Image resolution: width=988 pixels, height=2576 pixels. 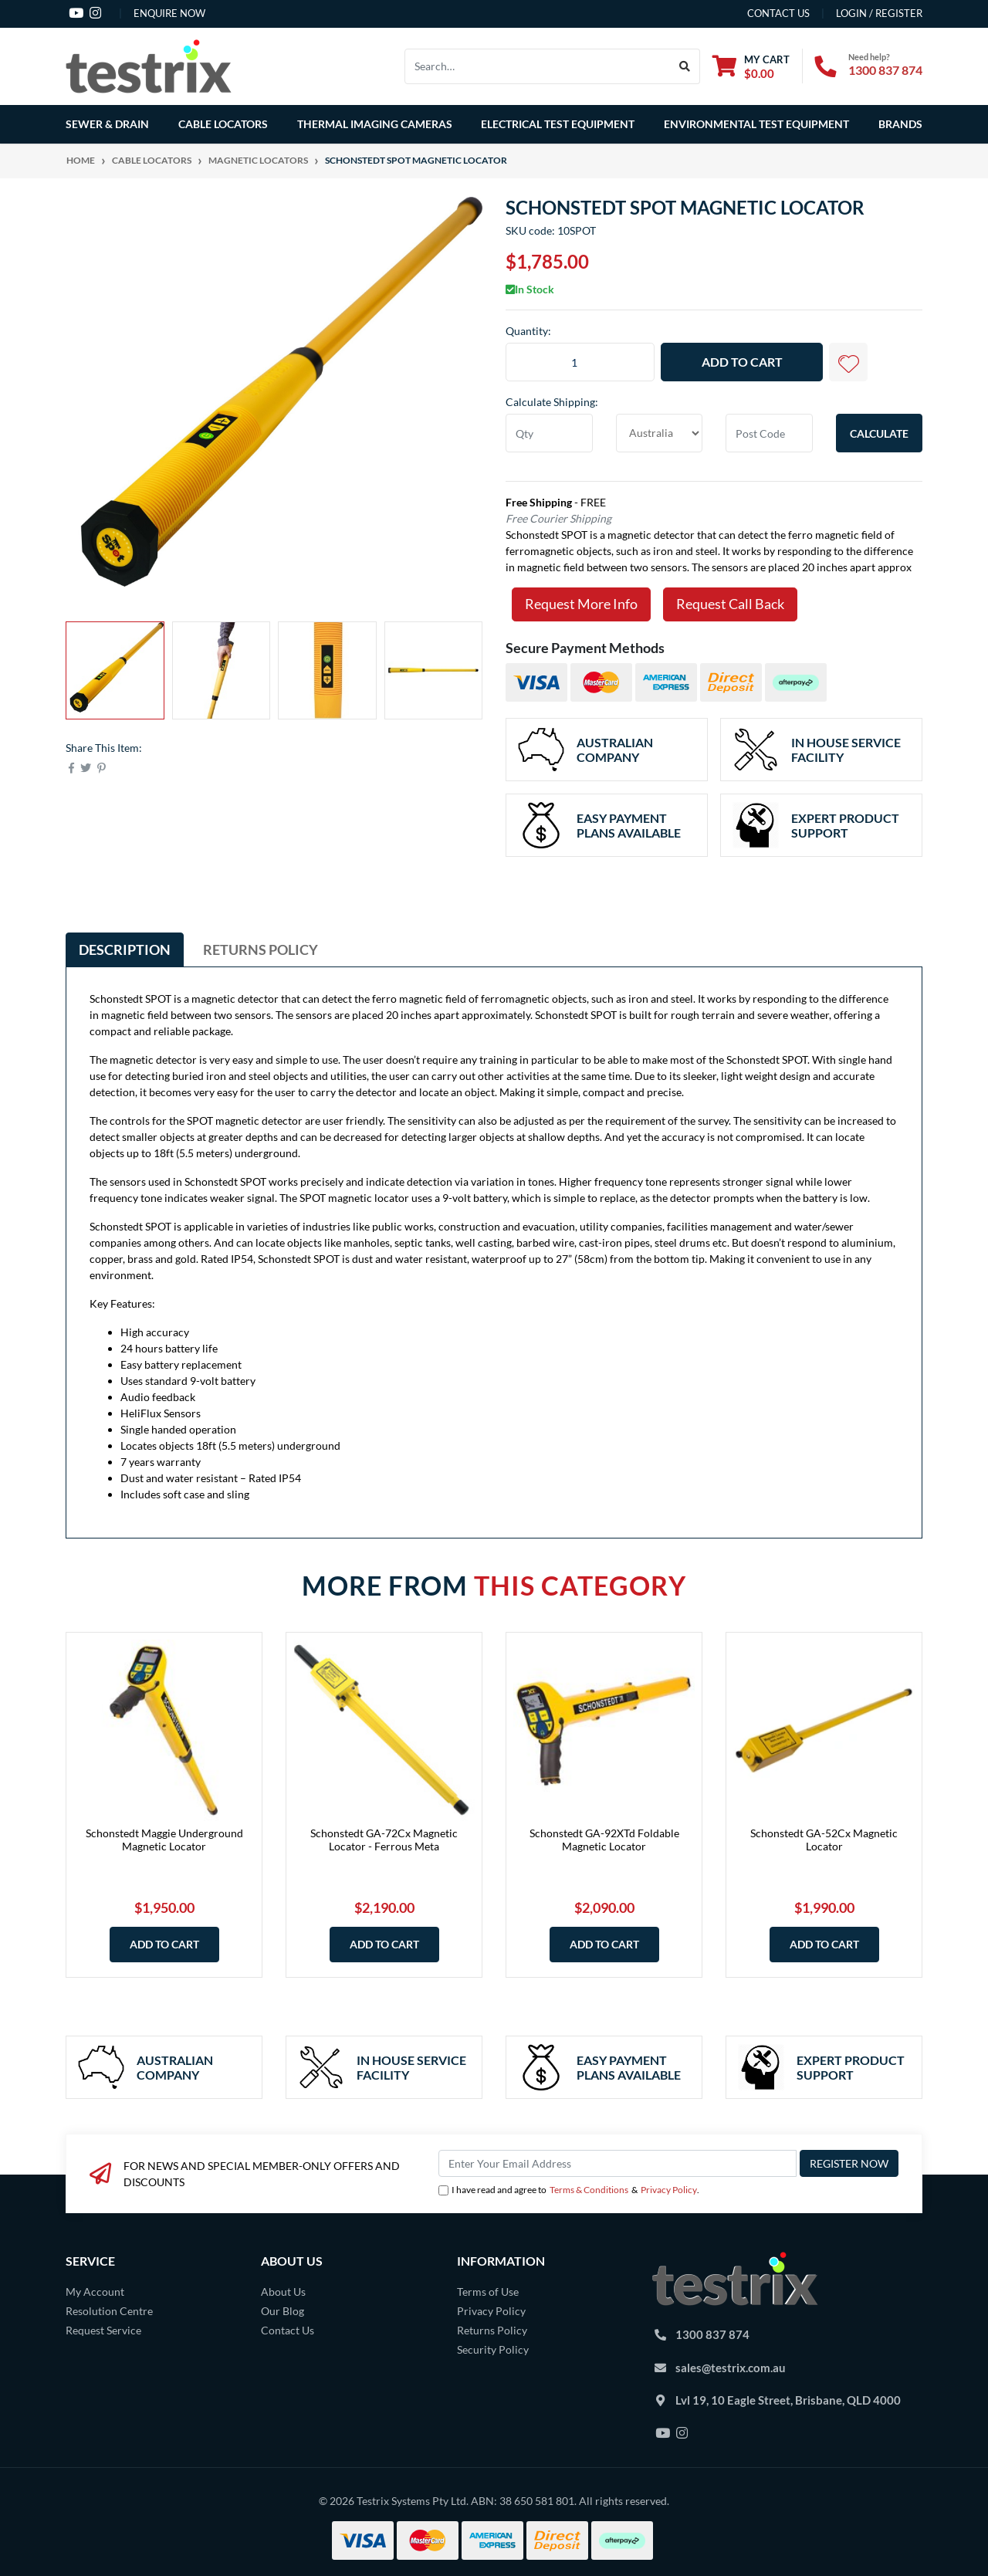 I want to click on Our Blog, so click(x=282, y=2310).